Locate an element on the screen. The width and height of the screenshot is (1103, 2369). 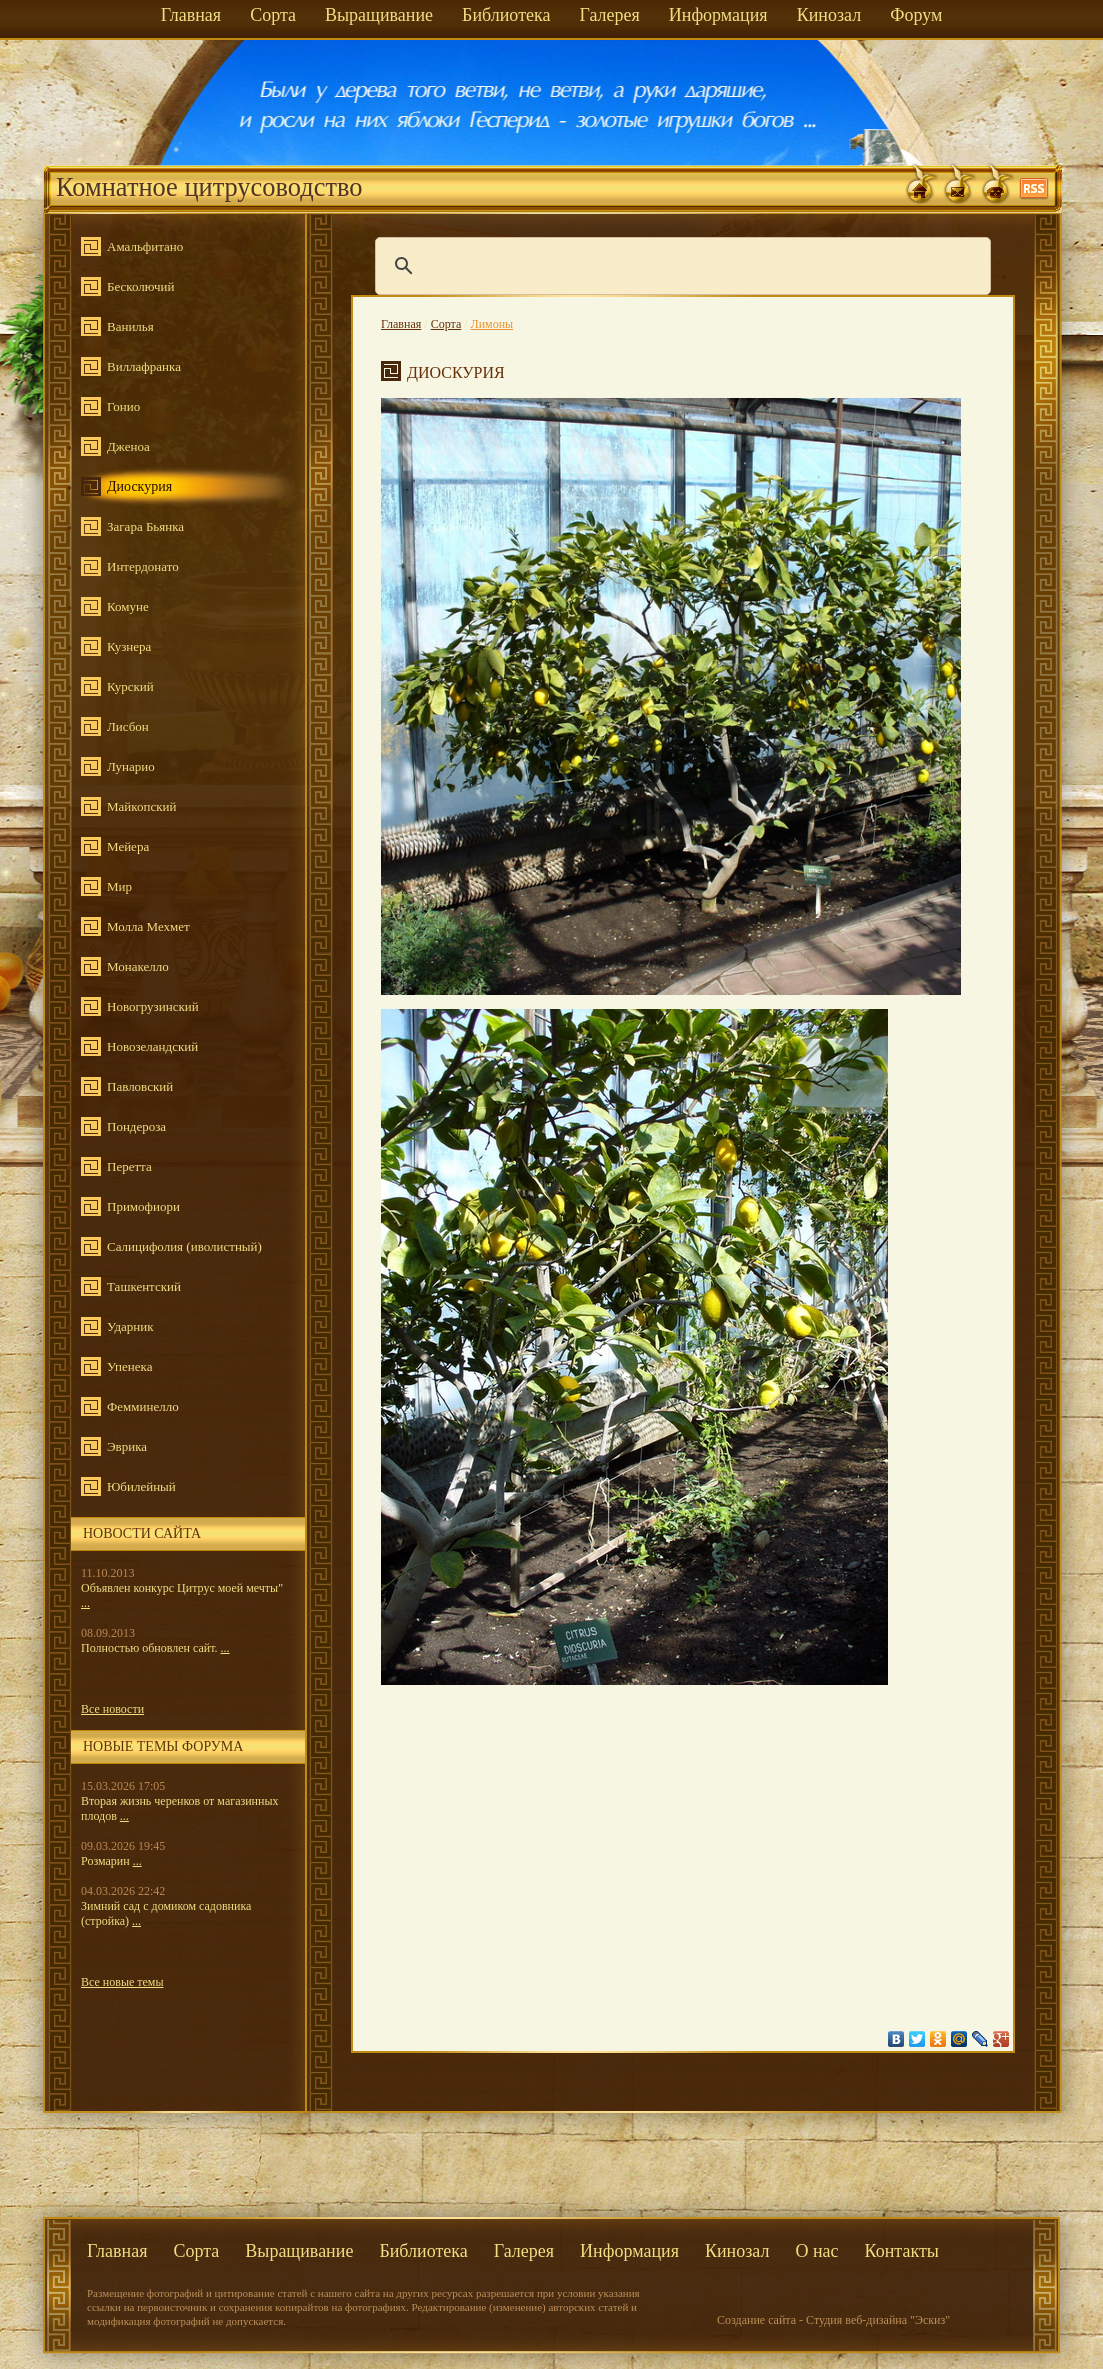
Кузнера is located at coordinates (129, 646).